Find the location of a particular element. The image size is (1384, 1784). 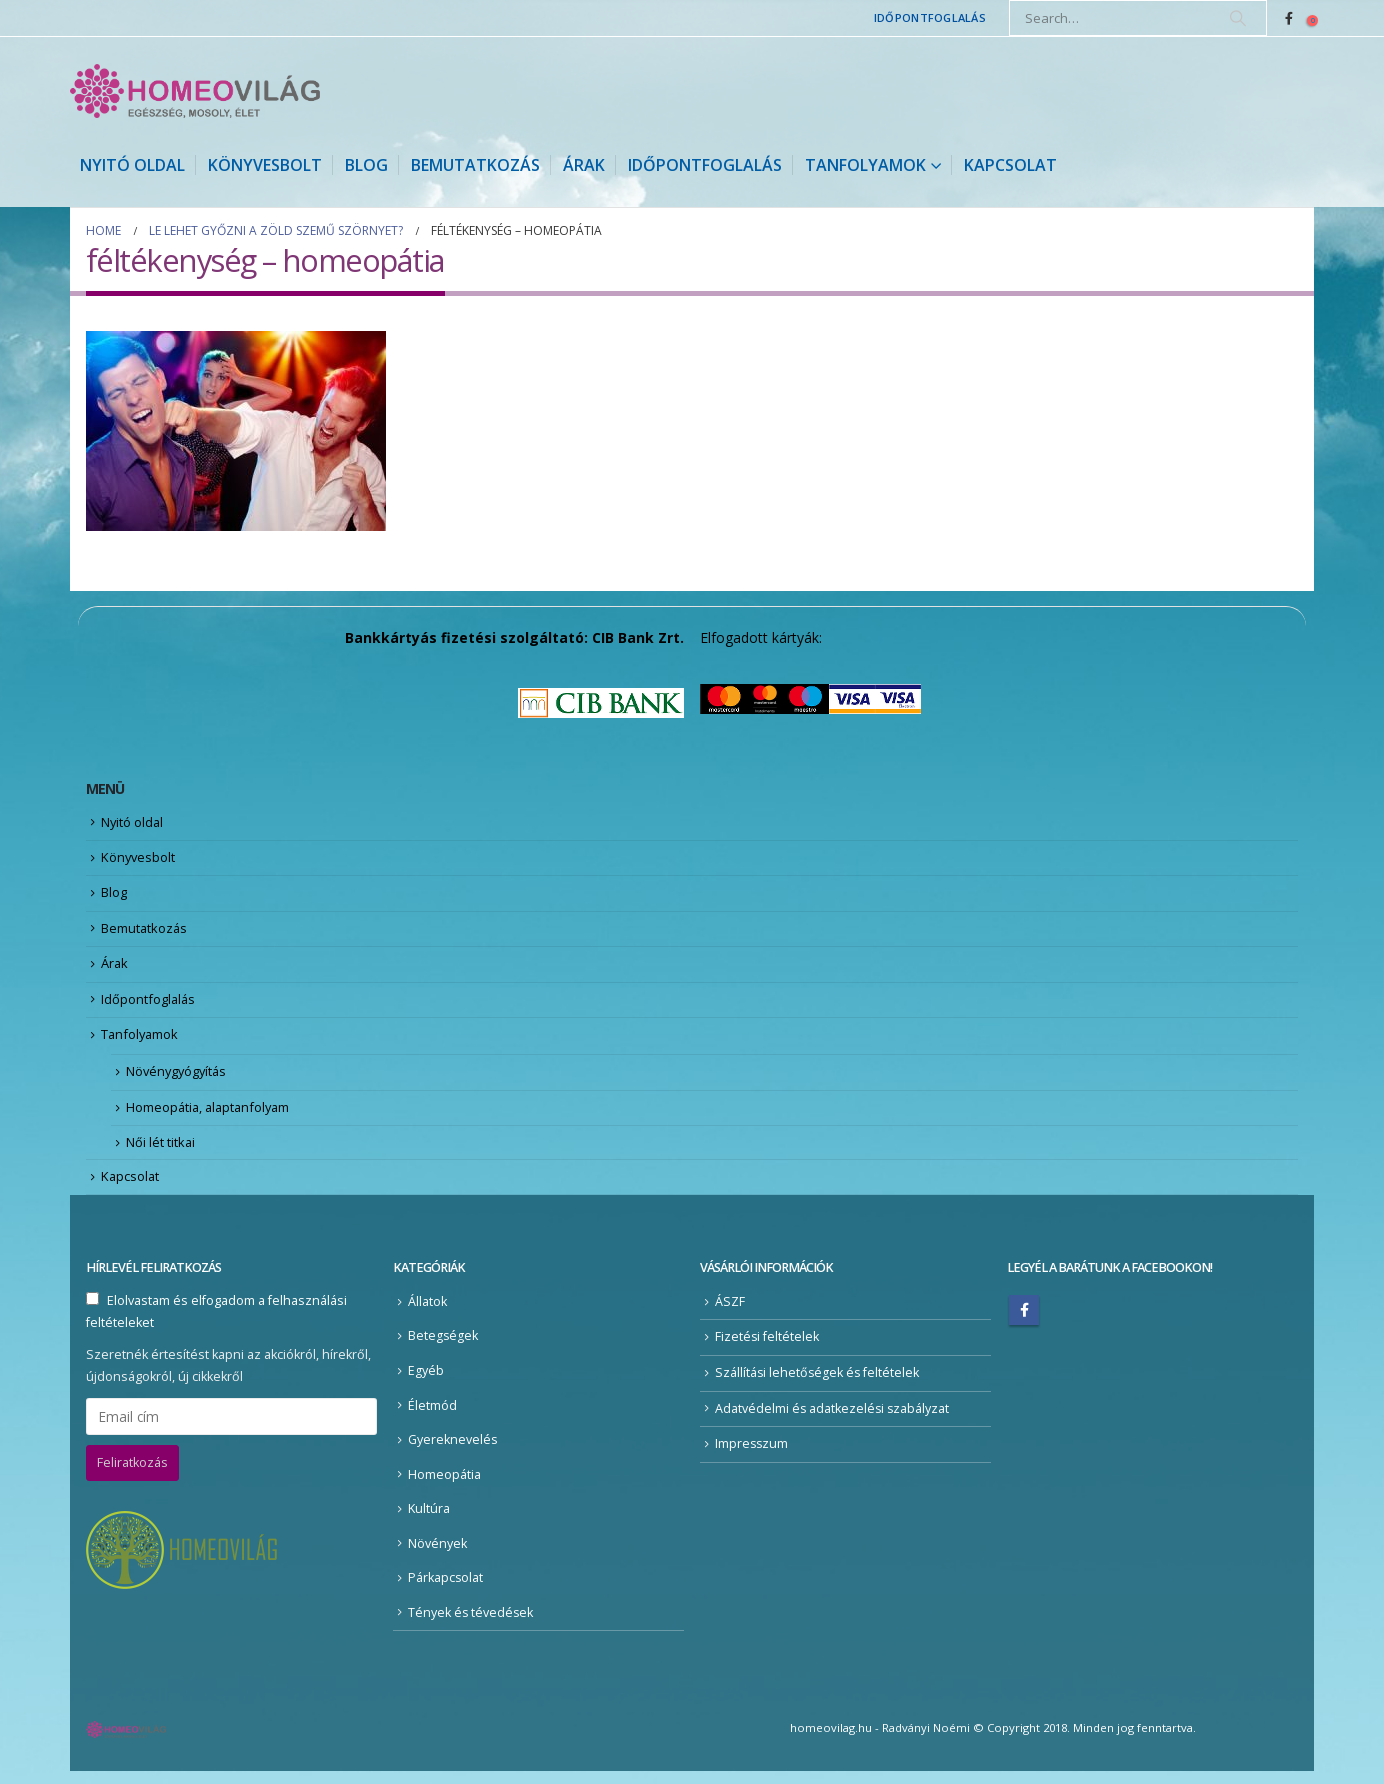

Egyéb is located at coordinates (426, 1382).